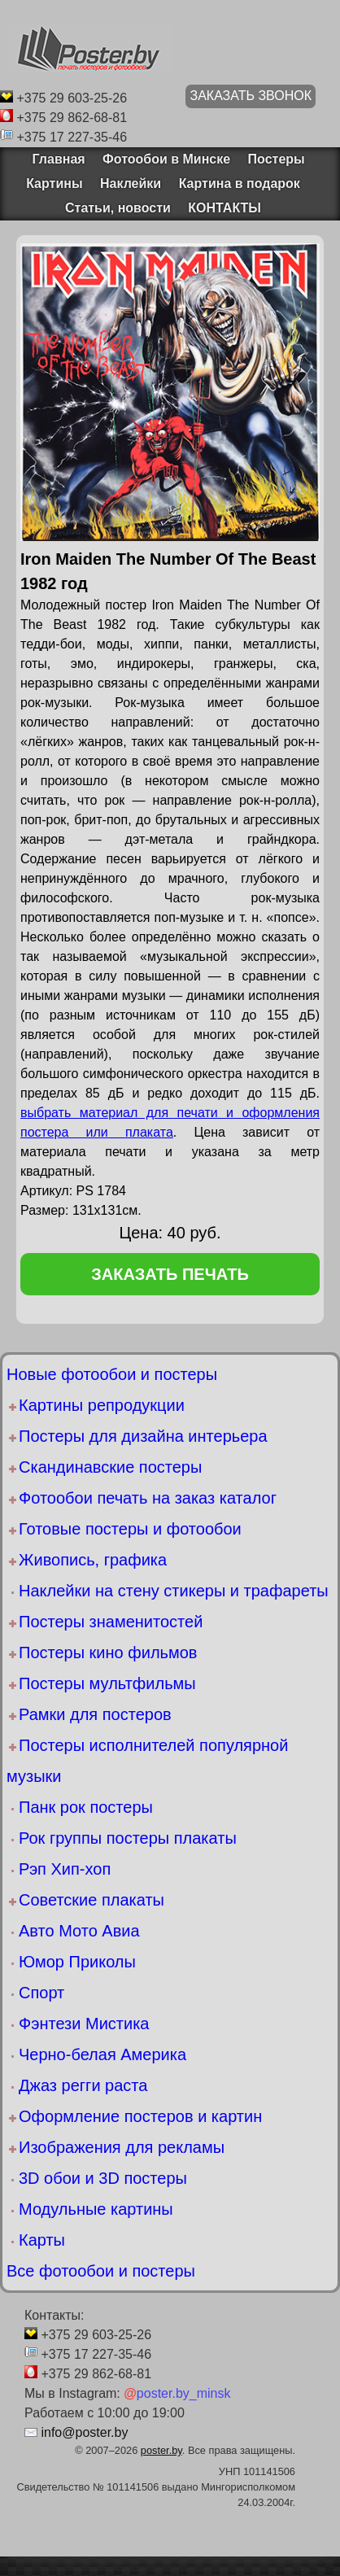  I want to click on Статьи, новости, so click(118, 208).